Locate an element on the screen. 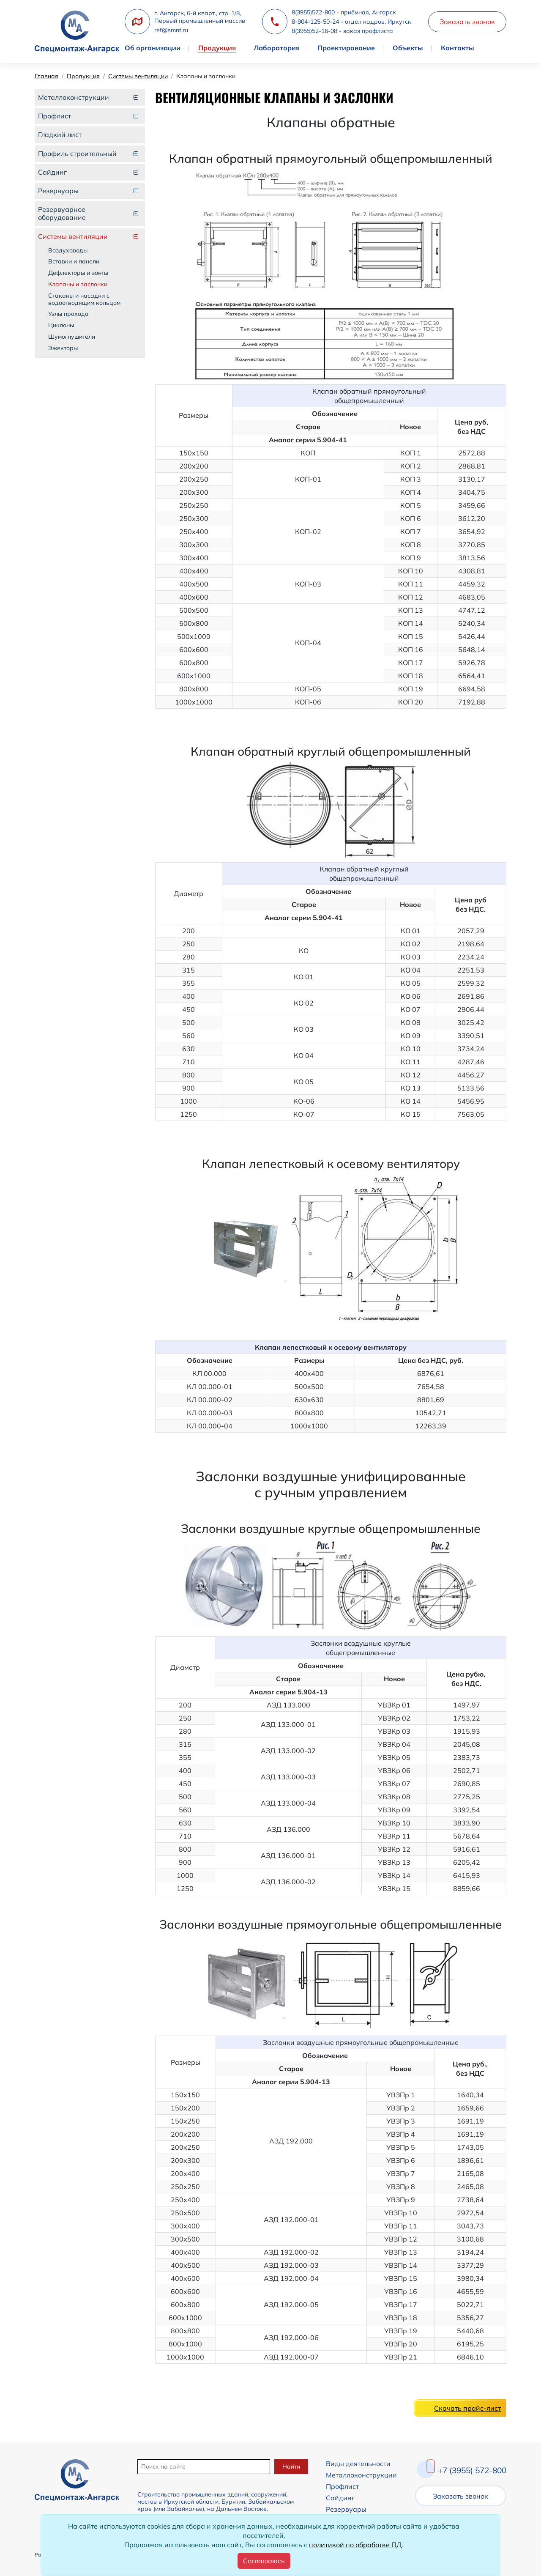 Image resolution: width=541 pixels, height=2576 pixels. 8(3955)572-800 - приёмная, Ангарск is located at coordinates (344, 12).